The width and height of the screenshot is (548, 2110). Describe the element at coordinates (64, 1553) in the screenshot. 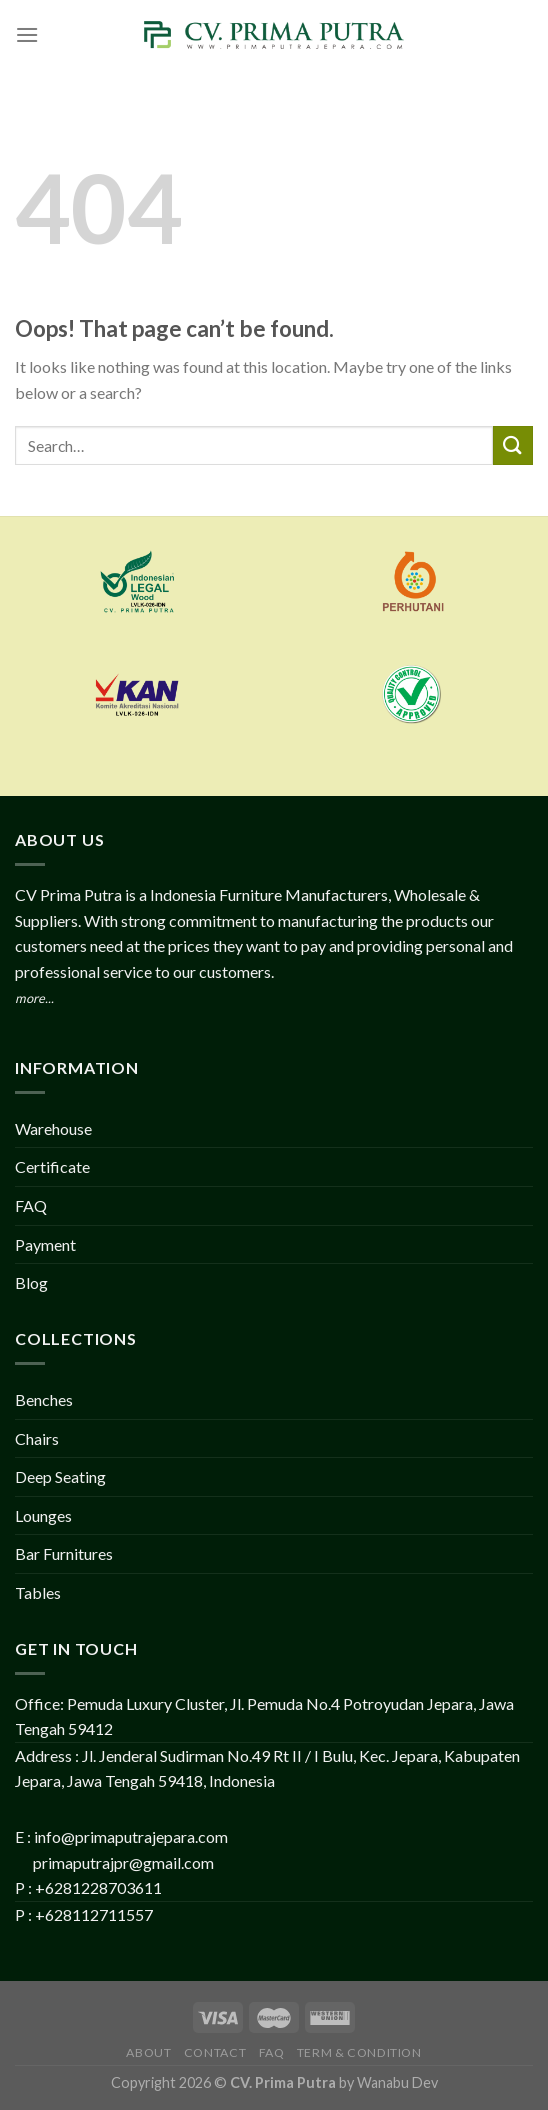

I see `Bar Furnitures` at that location.